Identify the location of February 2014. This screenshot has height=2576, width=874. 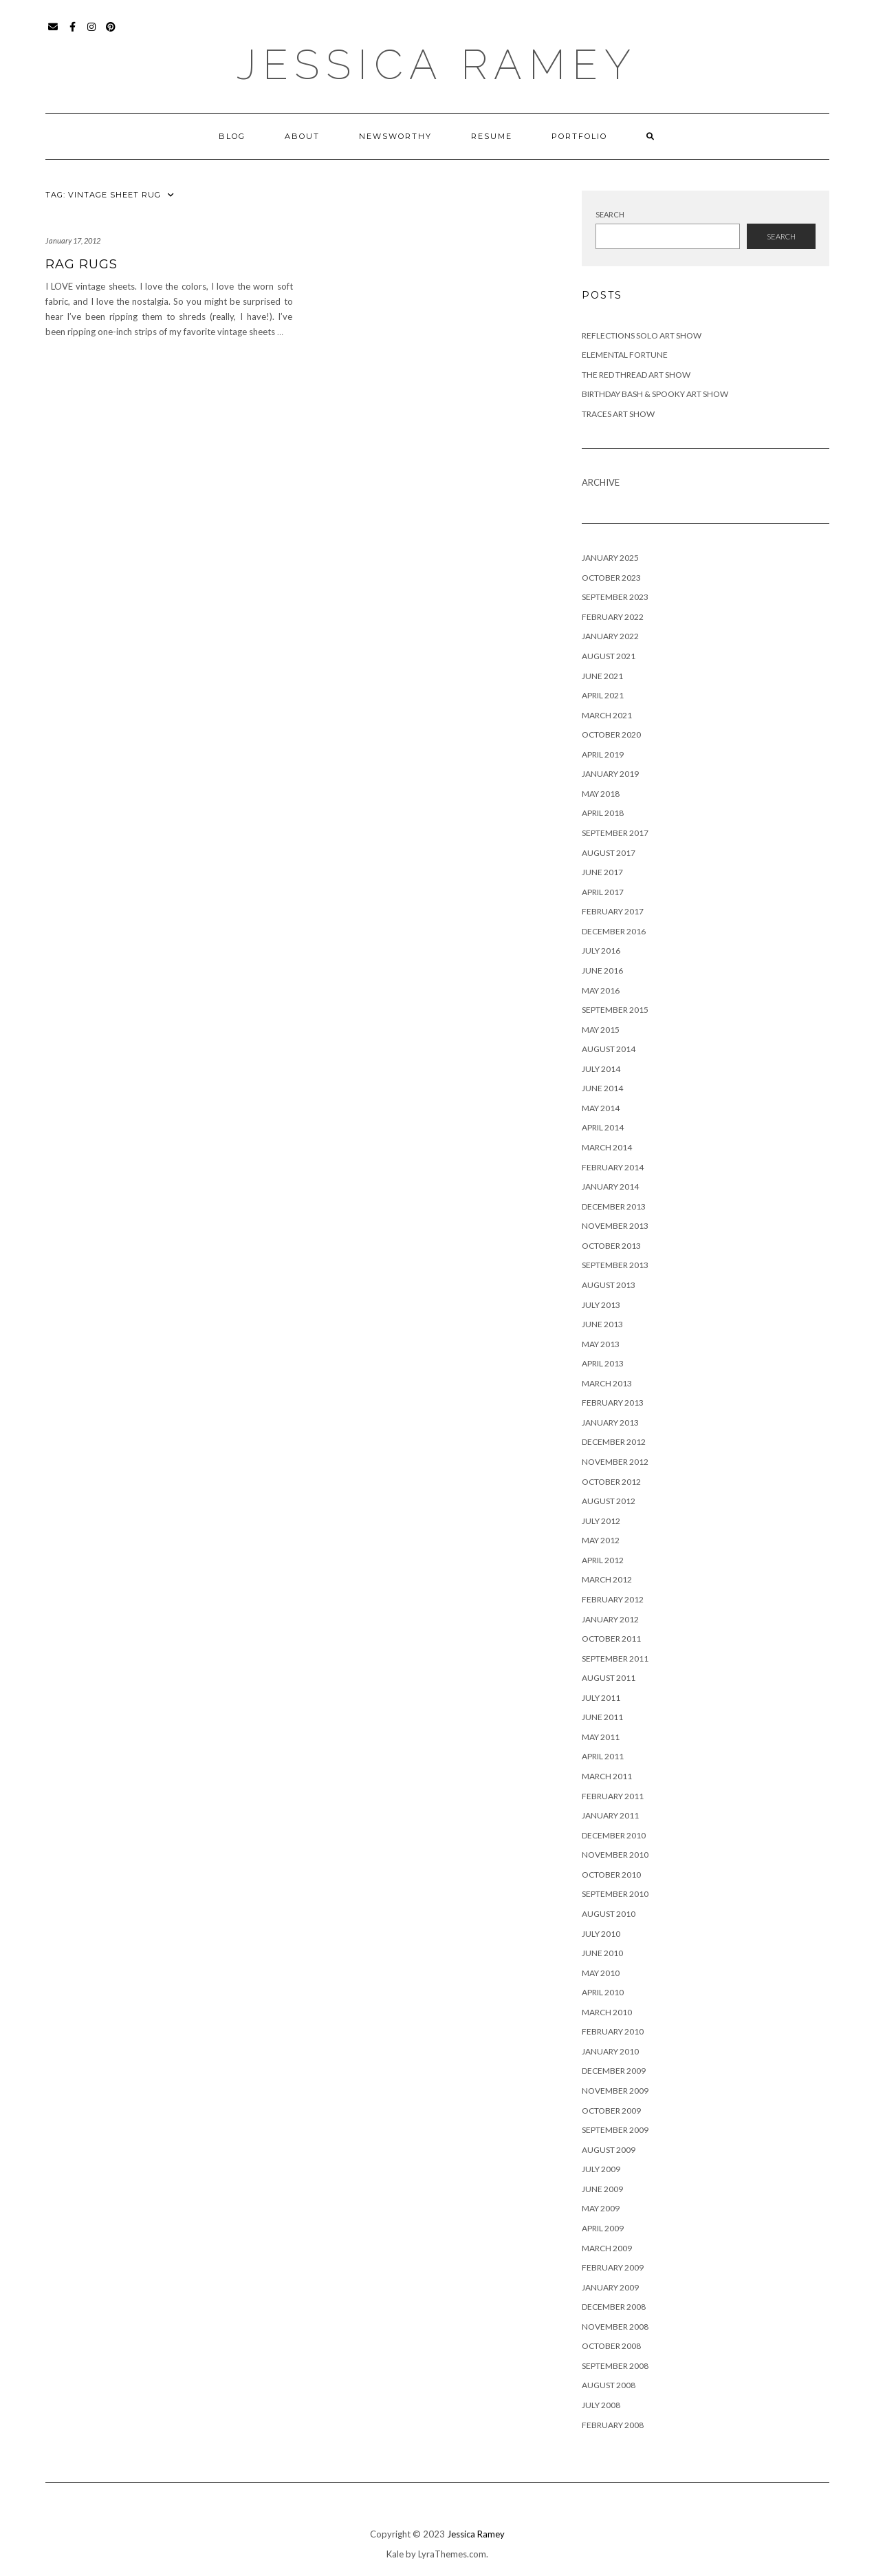
(613, 1167).